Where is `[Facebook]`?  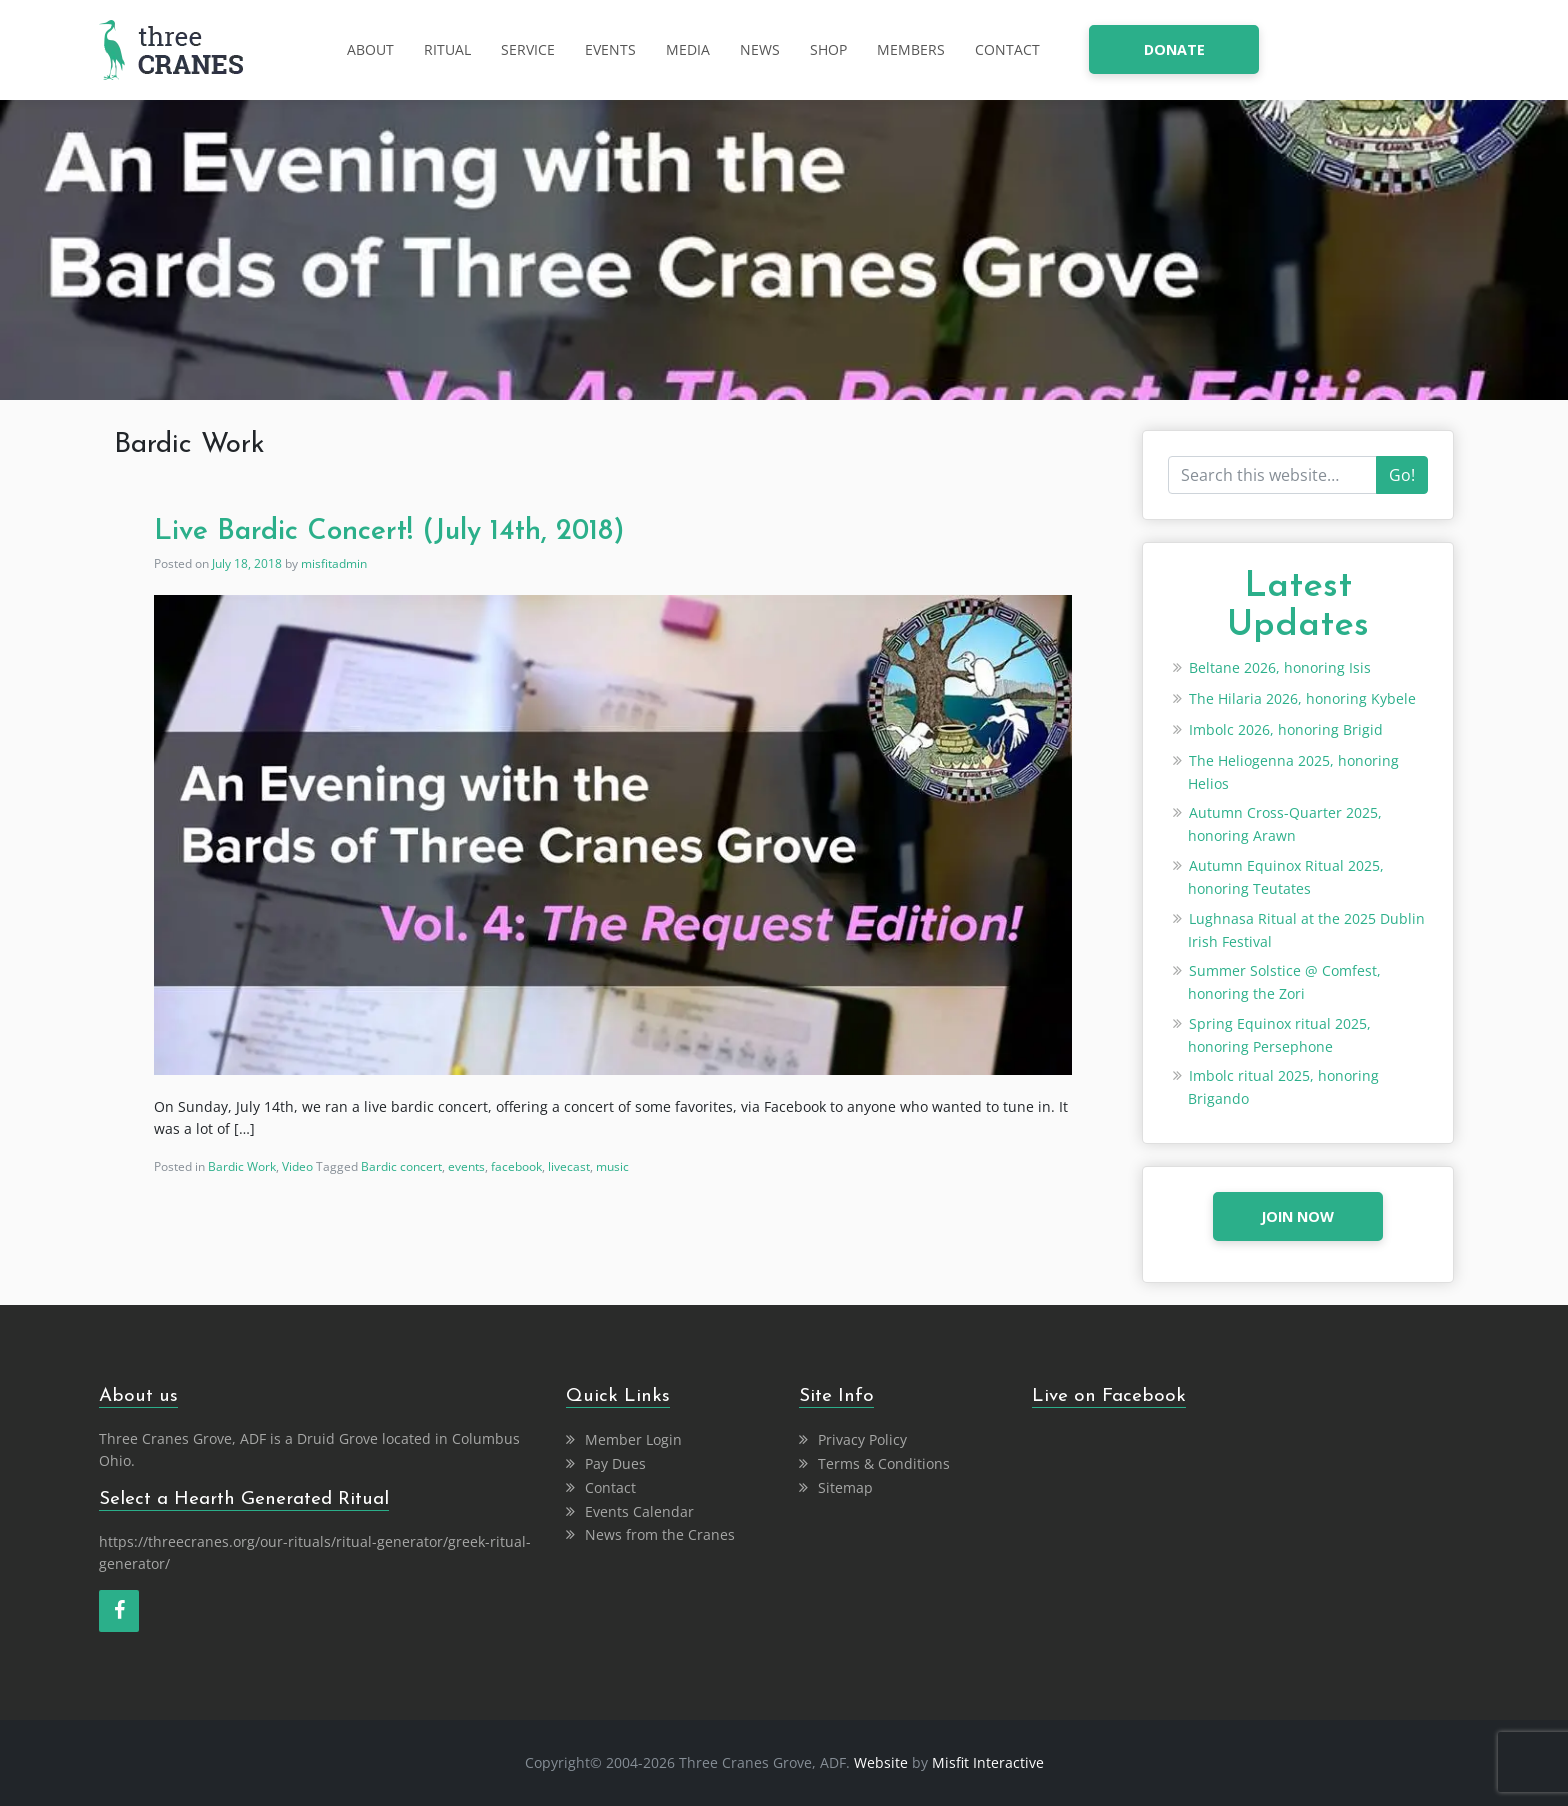
[Facebook] is located at coordinates (119, 1611).